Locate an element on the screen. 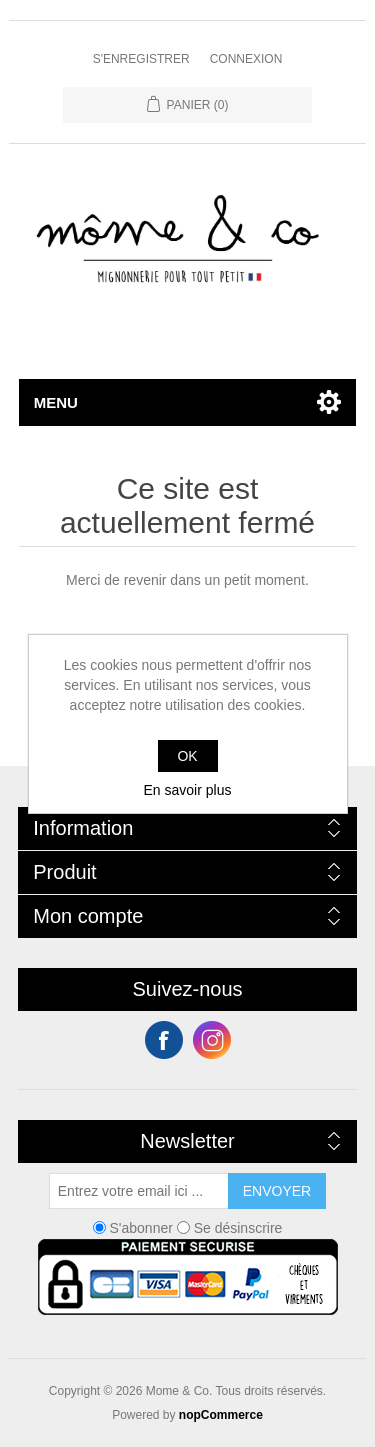  OK is located at coordinates (187, 756).